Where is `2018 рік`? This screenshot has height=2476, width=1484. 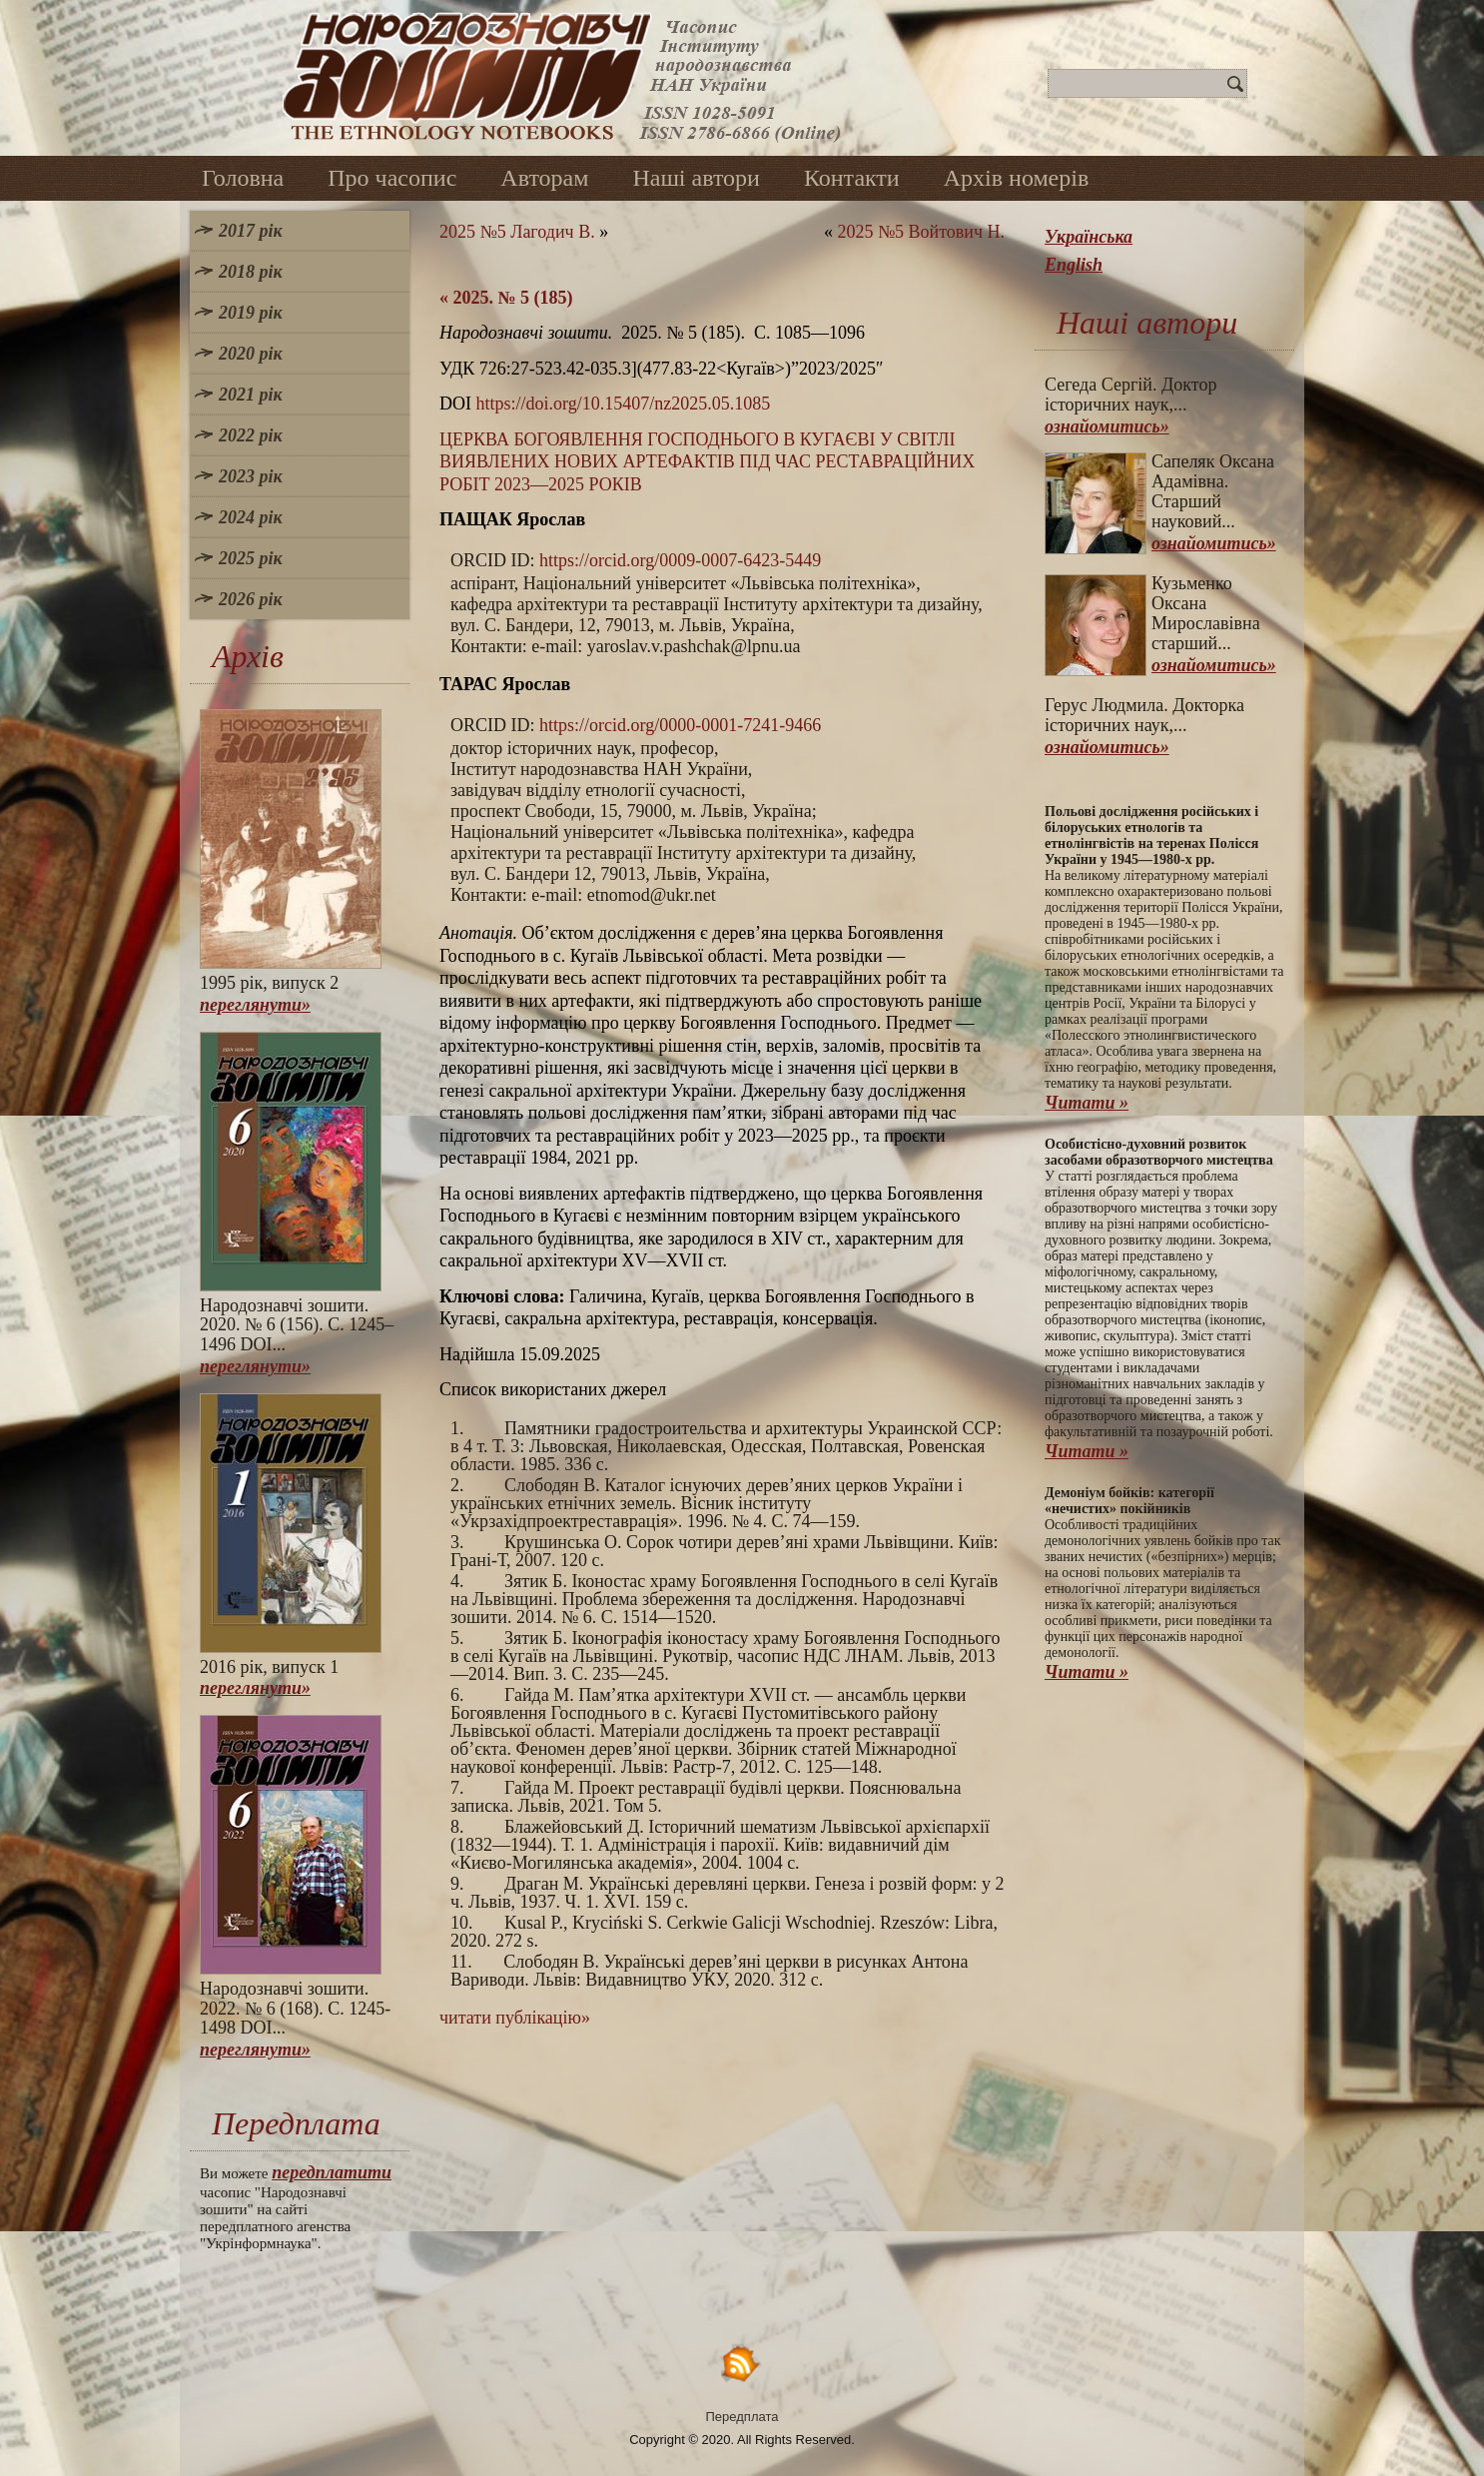
2018 рік is located at coordinates (251, 272).